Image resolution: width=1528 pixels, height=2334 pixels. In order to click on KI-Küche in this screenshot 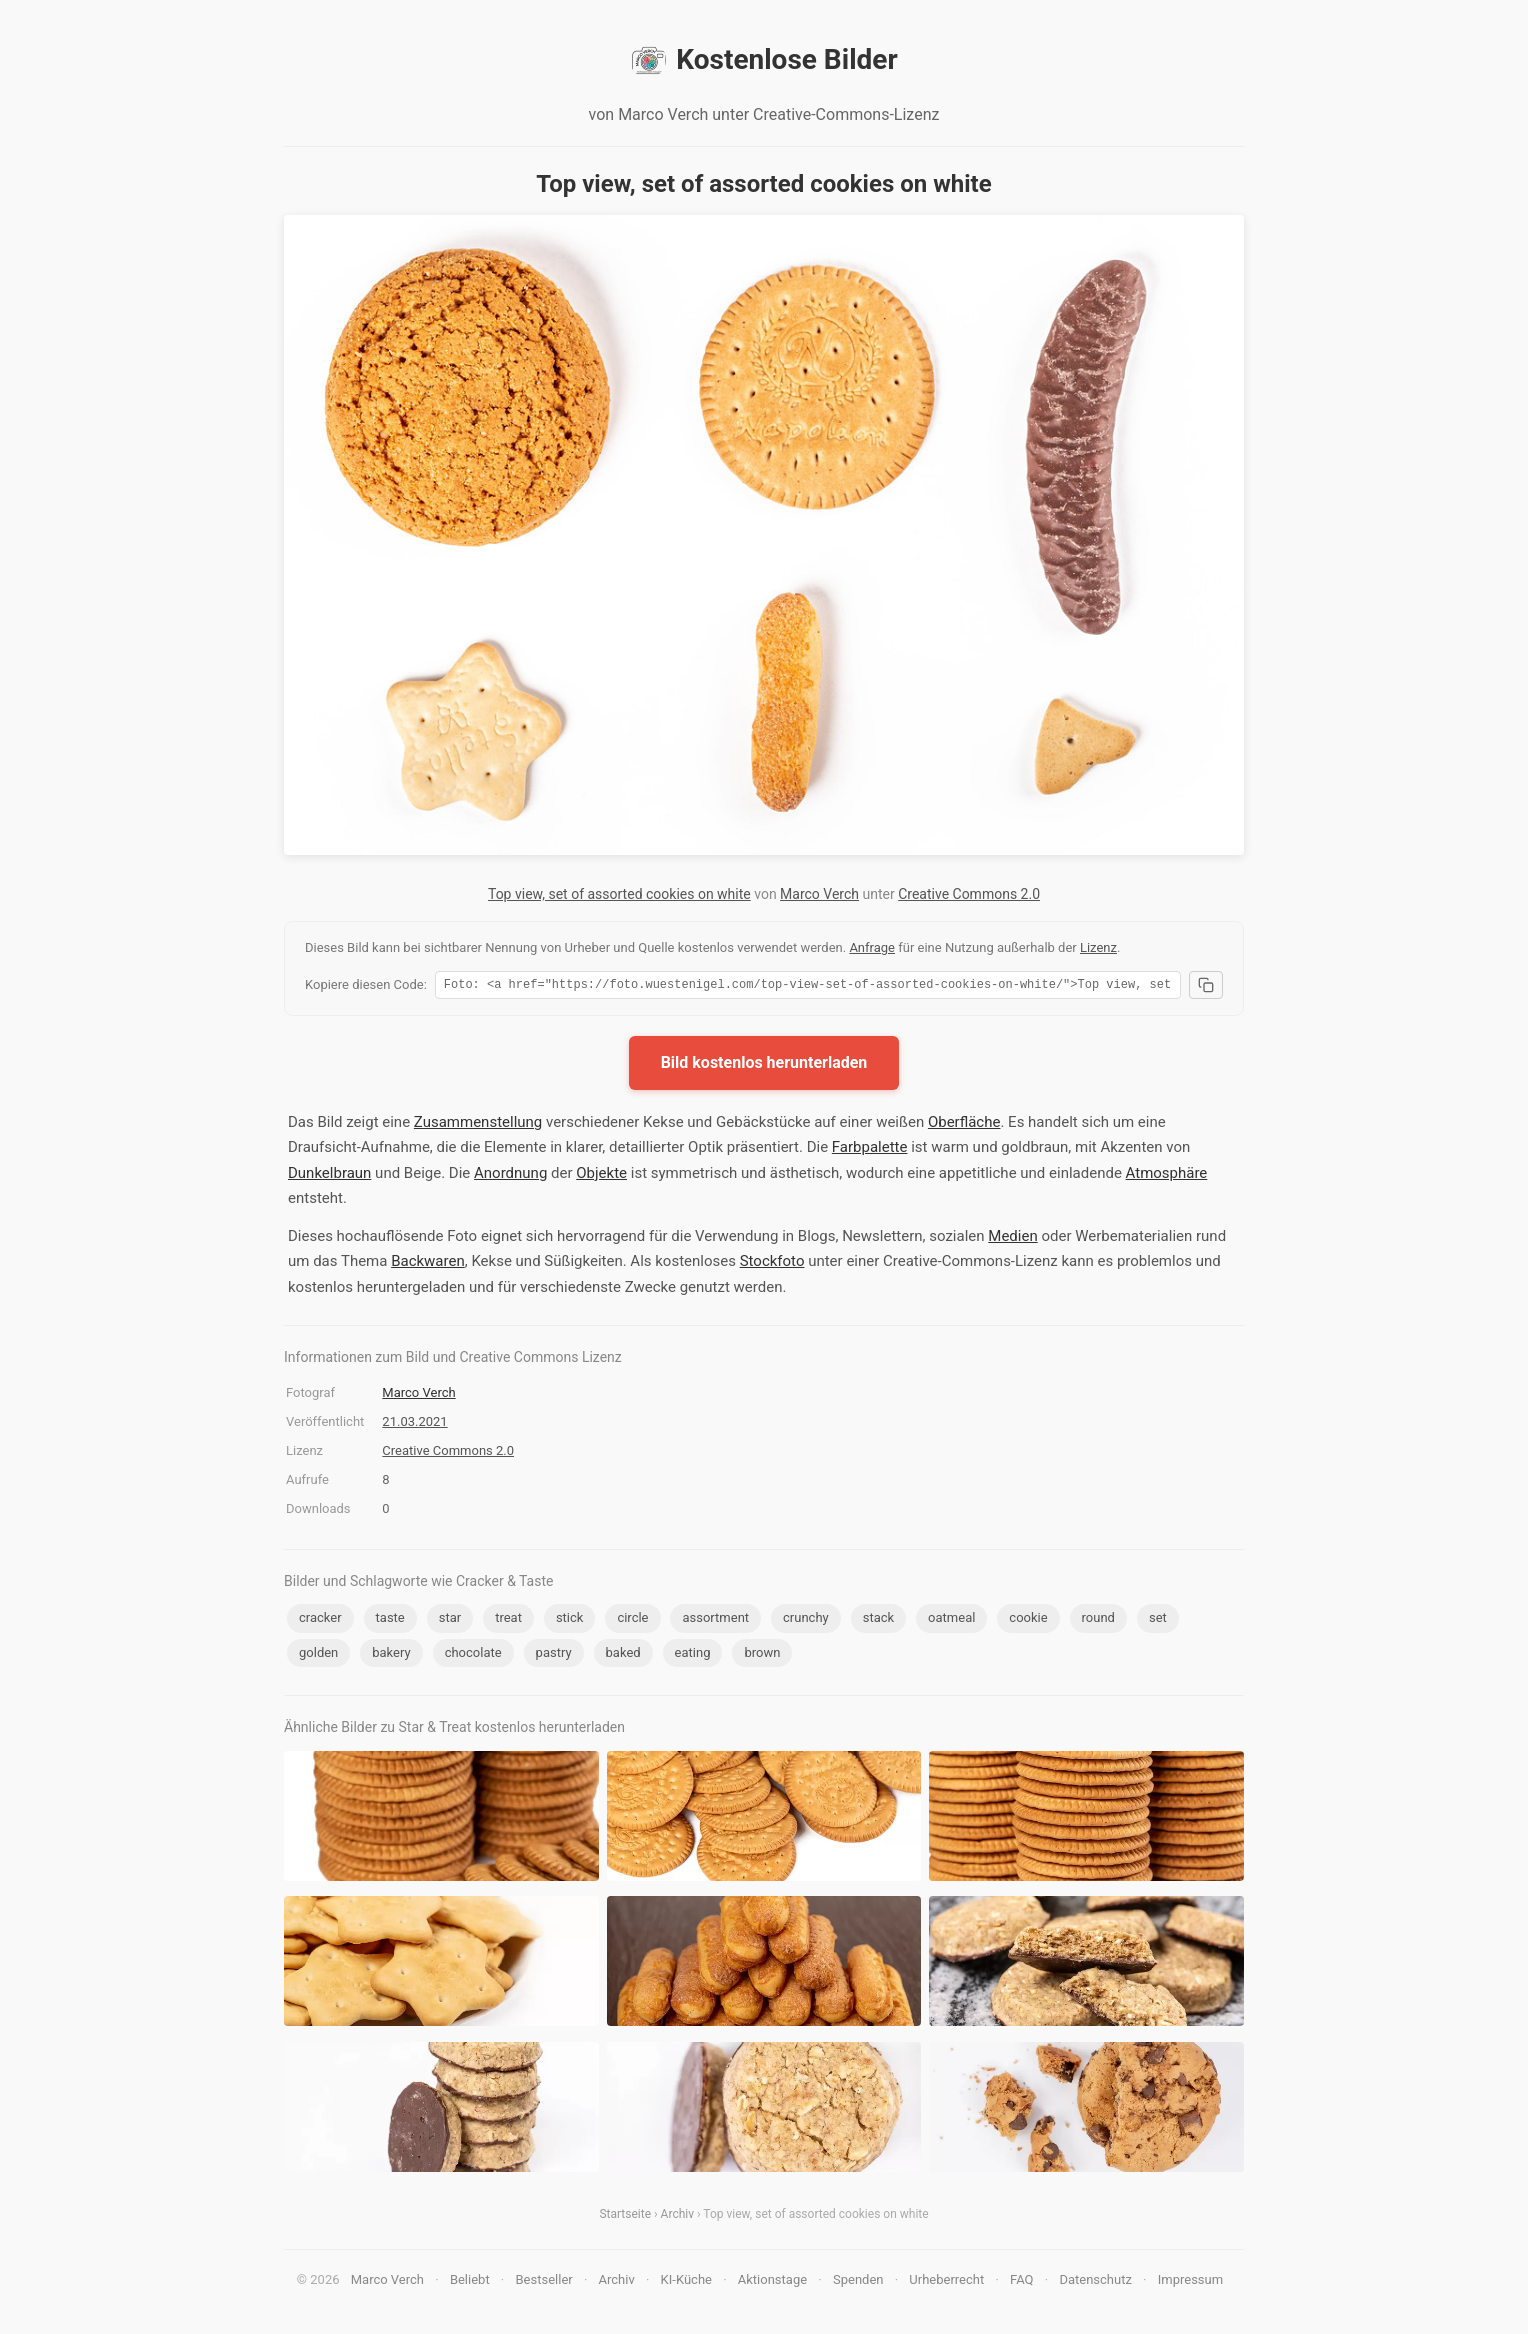, I will do `click(686, 2282)`.